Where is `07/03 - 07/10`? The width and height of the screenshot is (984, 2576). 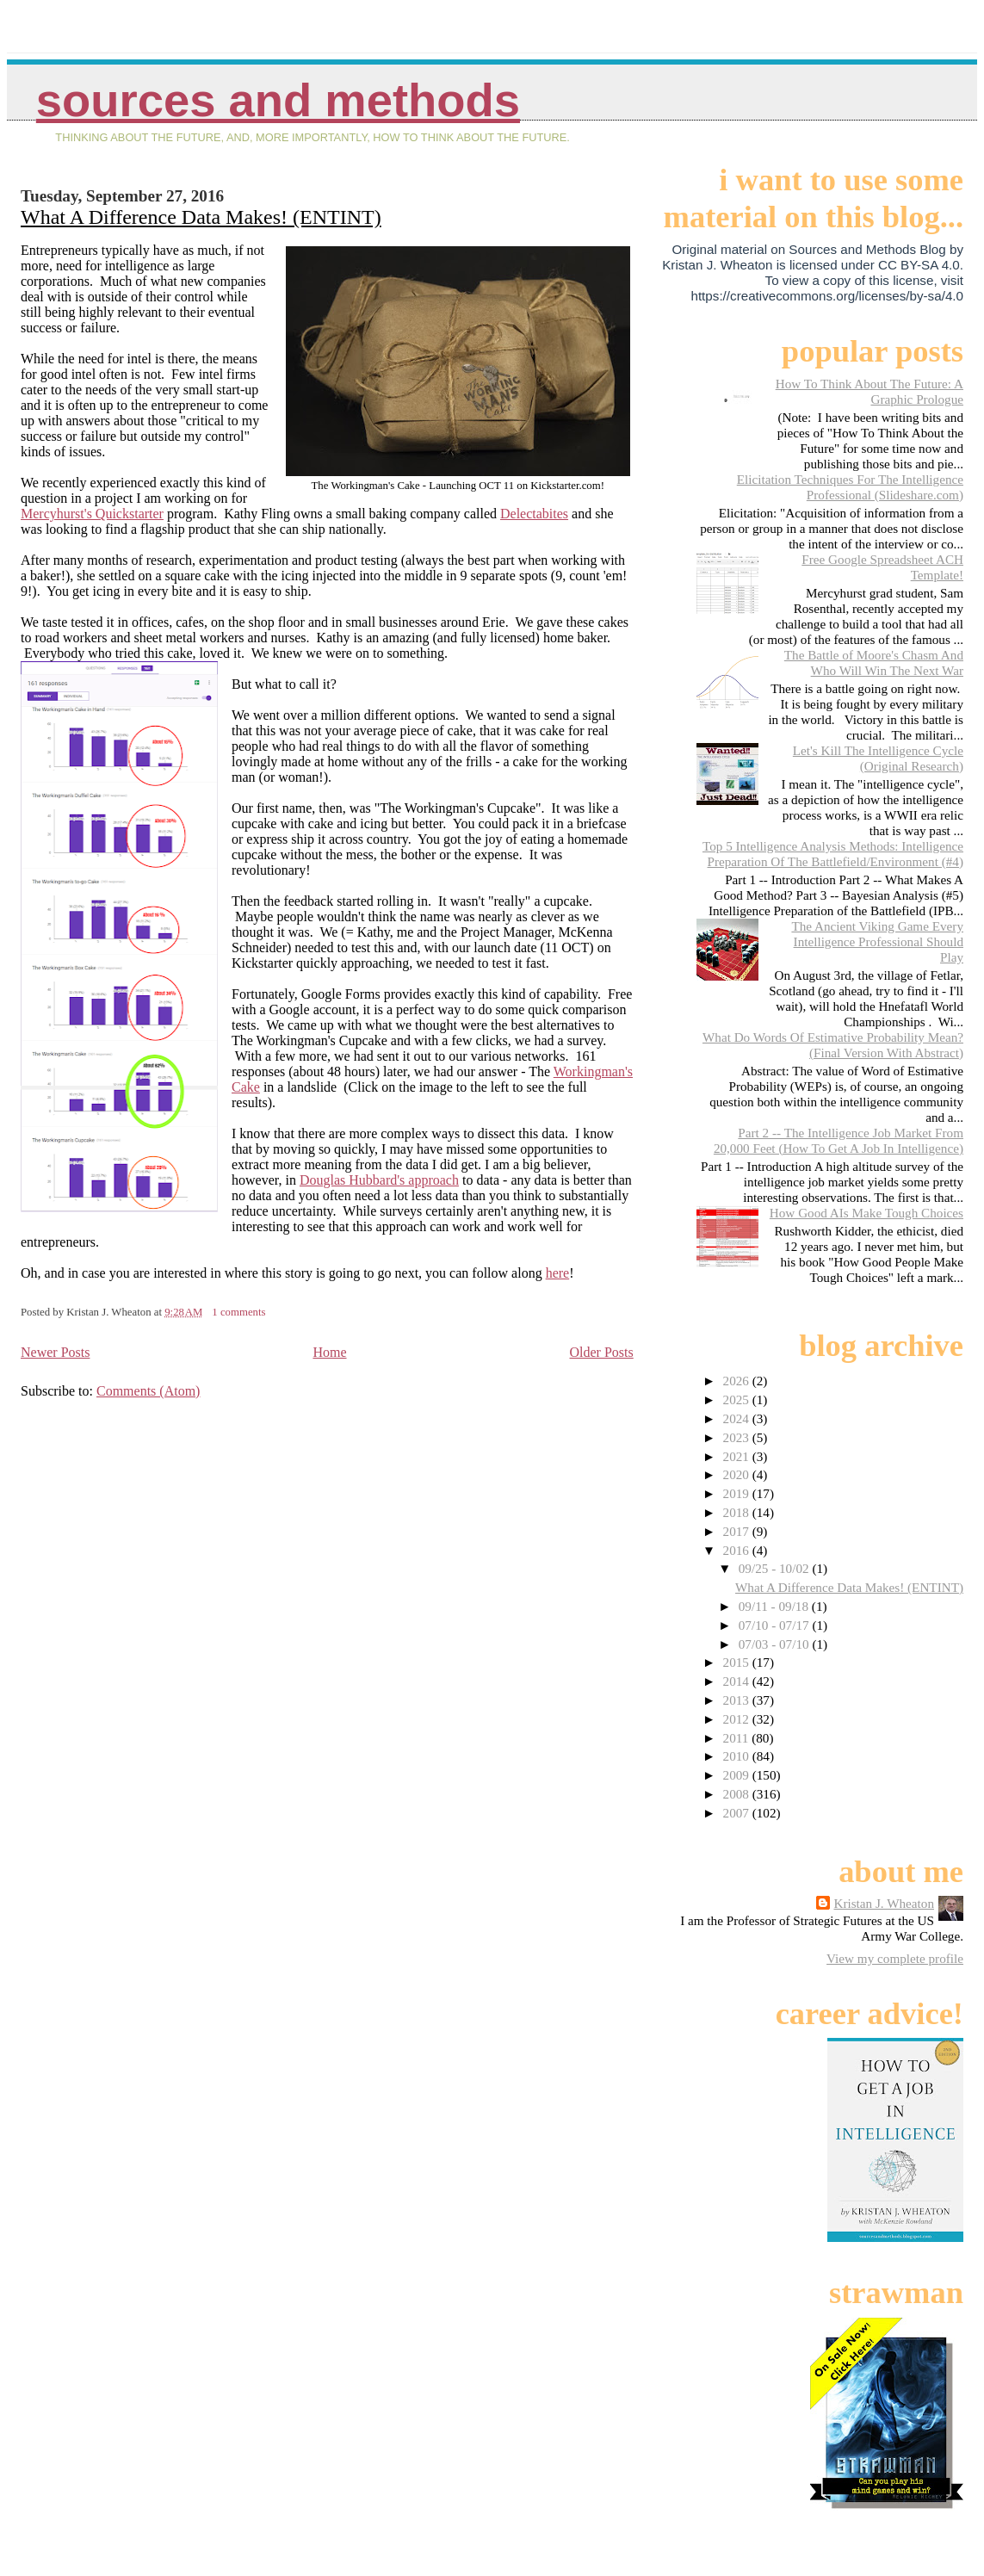
07/03 - 07/10 is located at coordinates (776, 1644).